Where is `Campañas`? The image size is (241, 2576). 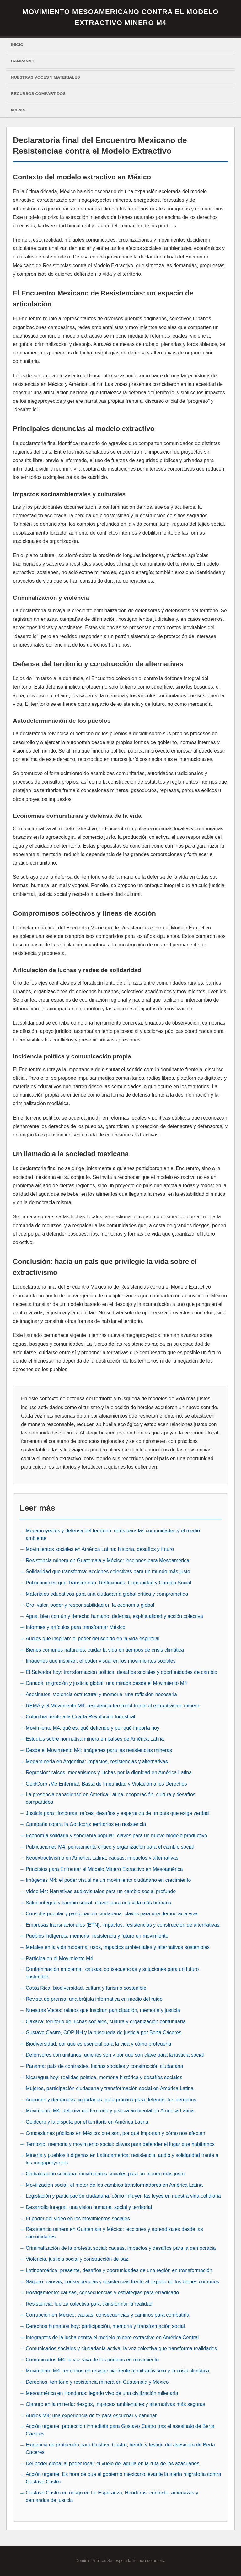 Campañas is located at coordinates (22, 61).